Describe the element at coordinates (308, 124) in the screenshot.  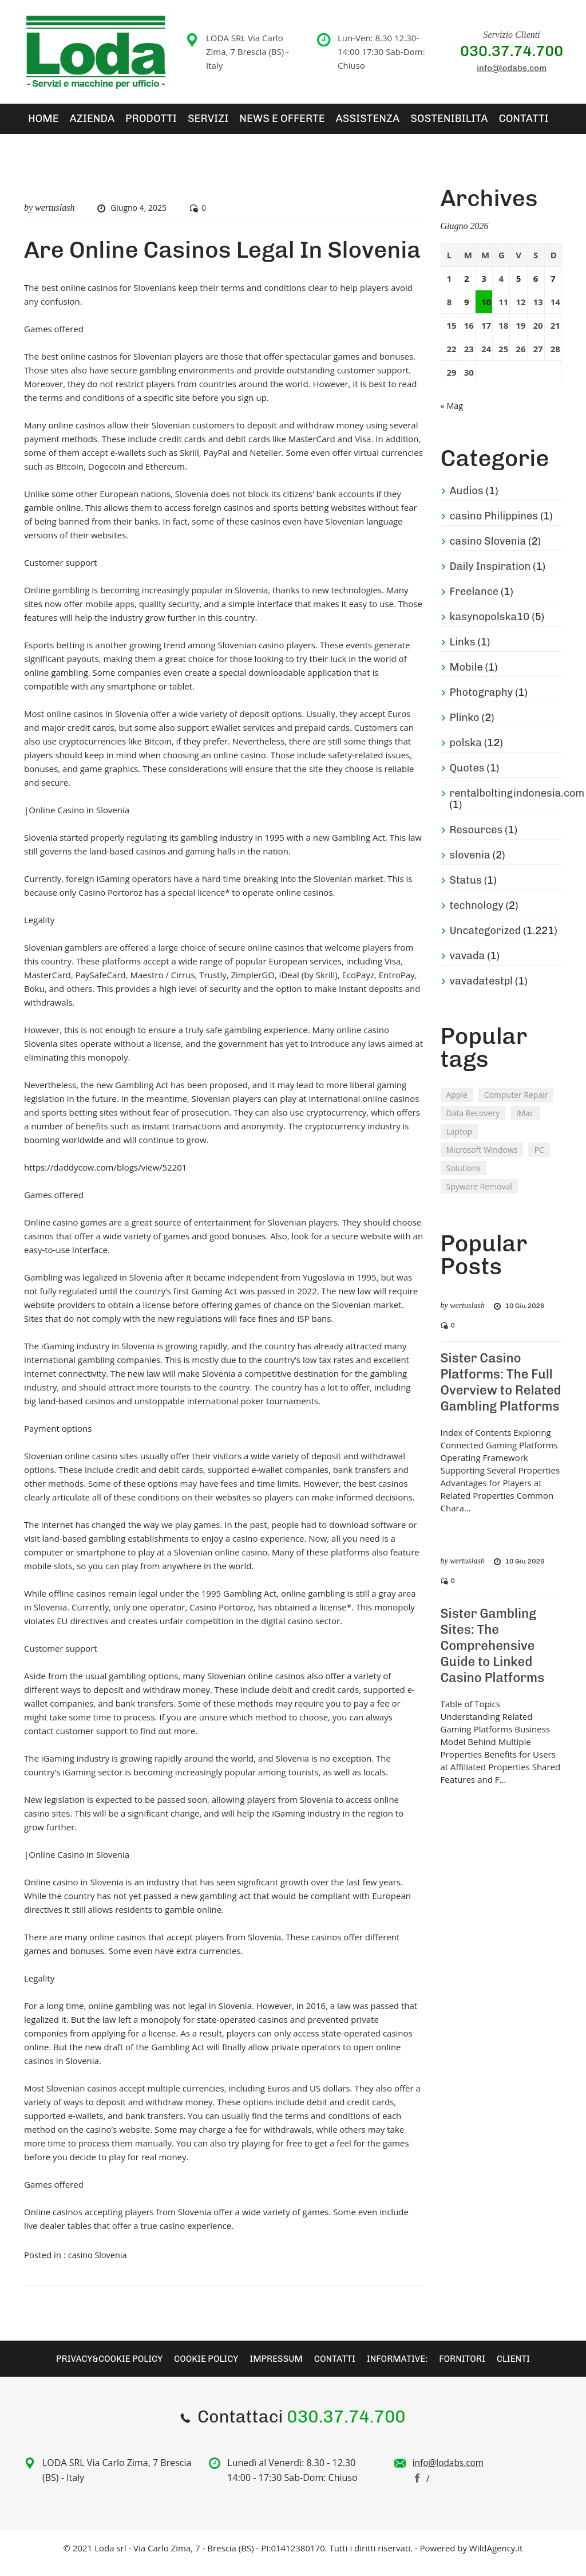
I see `Assistenza` at that location.